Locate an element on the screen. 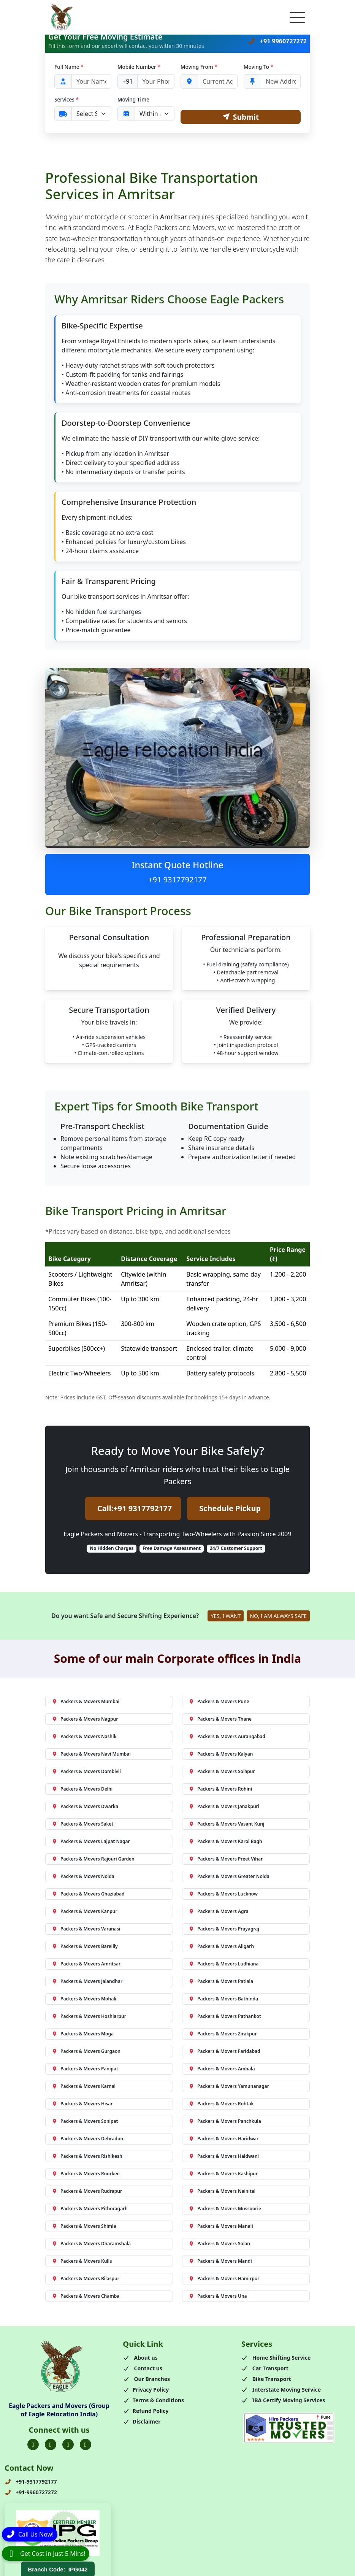 This screenshot has width=355, height=2576. YES, I WANT is located at coordinates (226, 1616).